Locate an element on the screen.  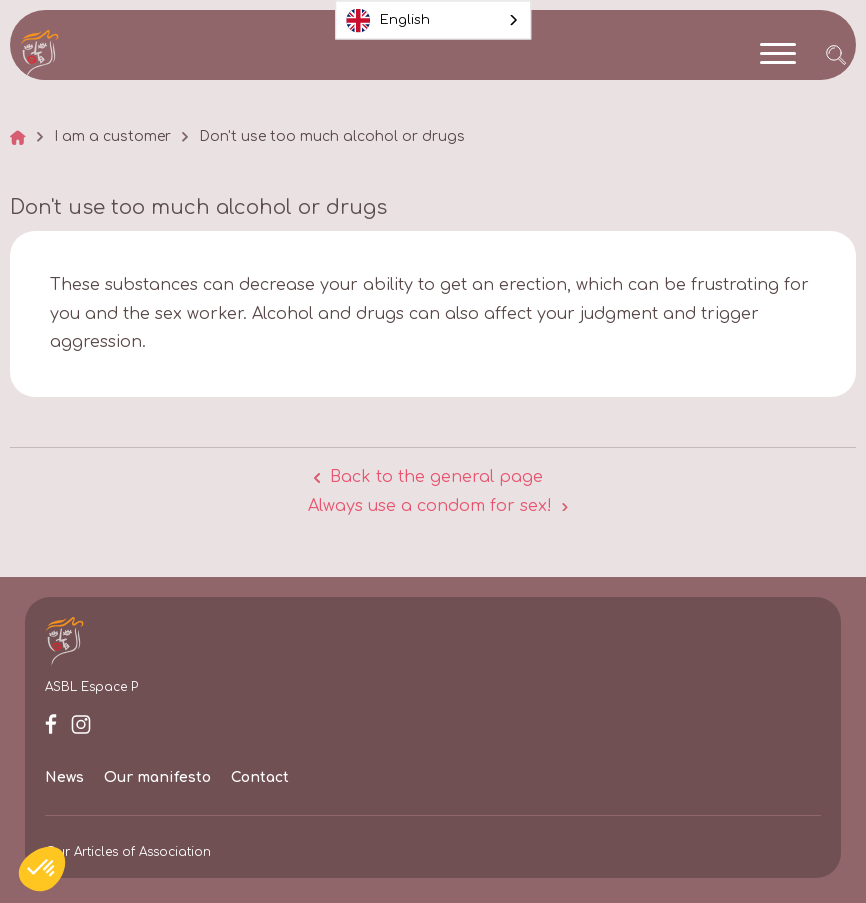
Our Articles of Association is located at coordinates (128, 852).